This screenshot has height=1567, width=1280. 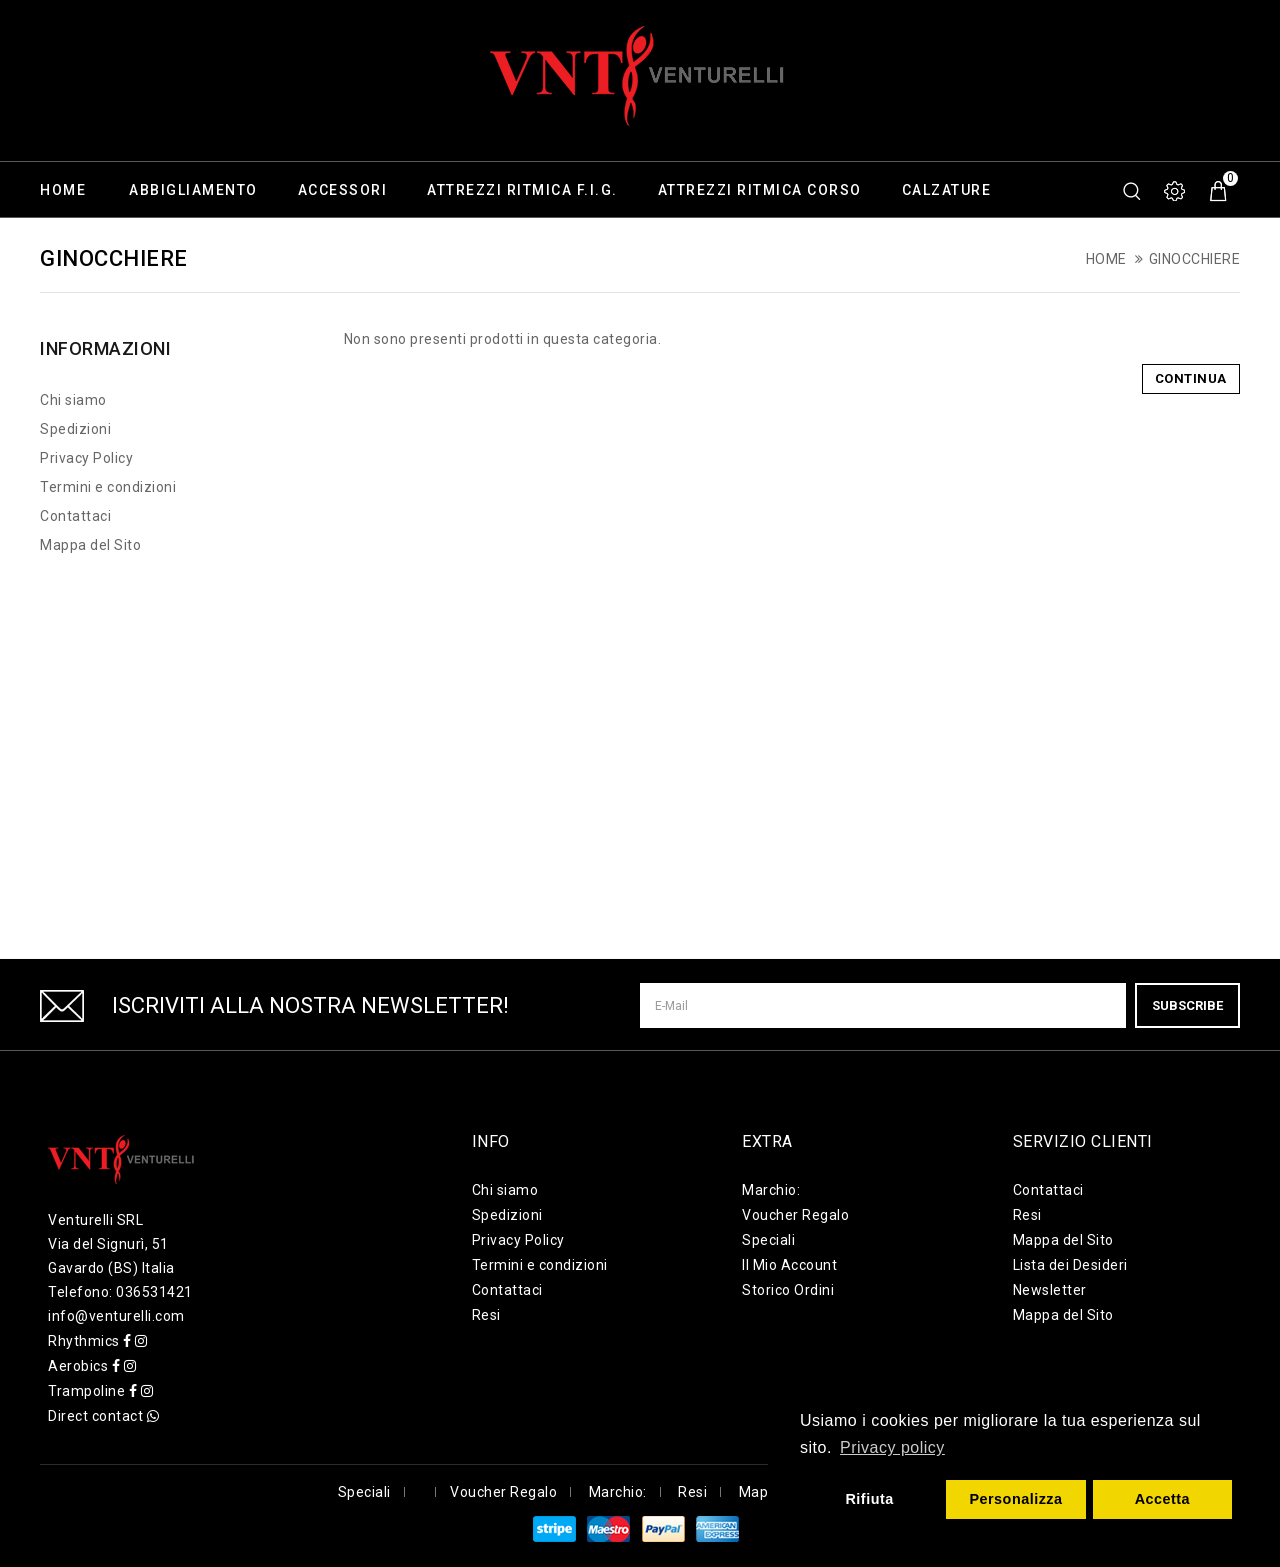 I want to click on Subscribe, so click(x=1187, y=1005).